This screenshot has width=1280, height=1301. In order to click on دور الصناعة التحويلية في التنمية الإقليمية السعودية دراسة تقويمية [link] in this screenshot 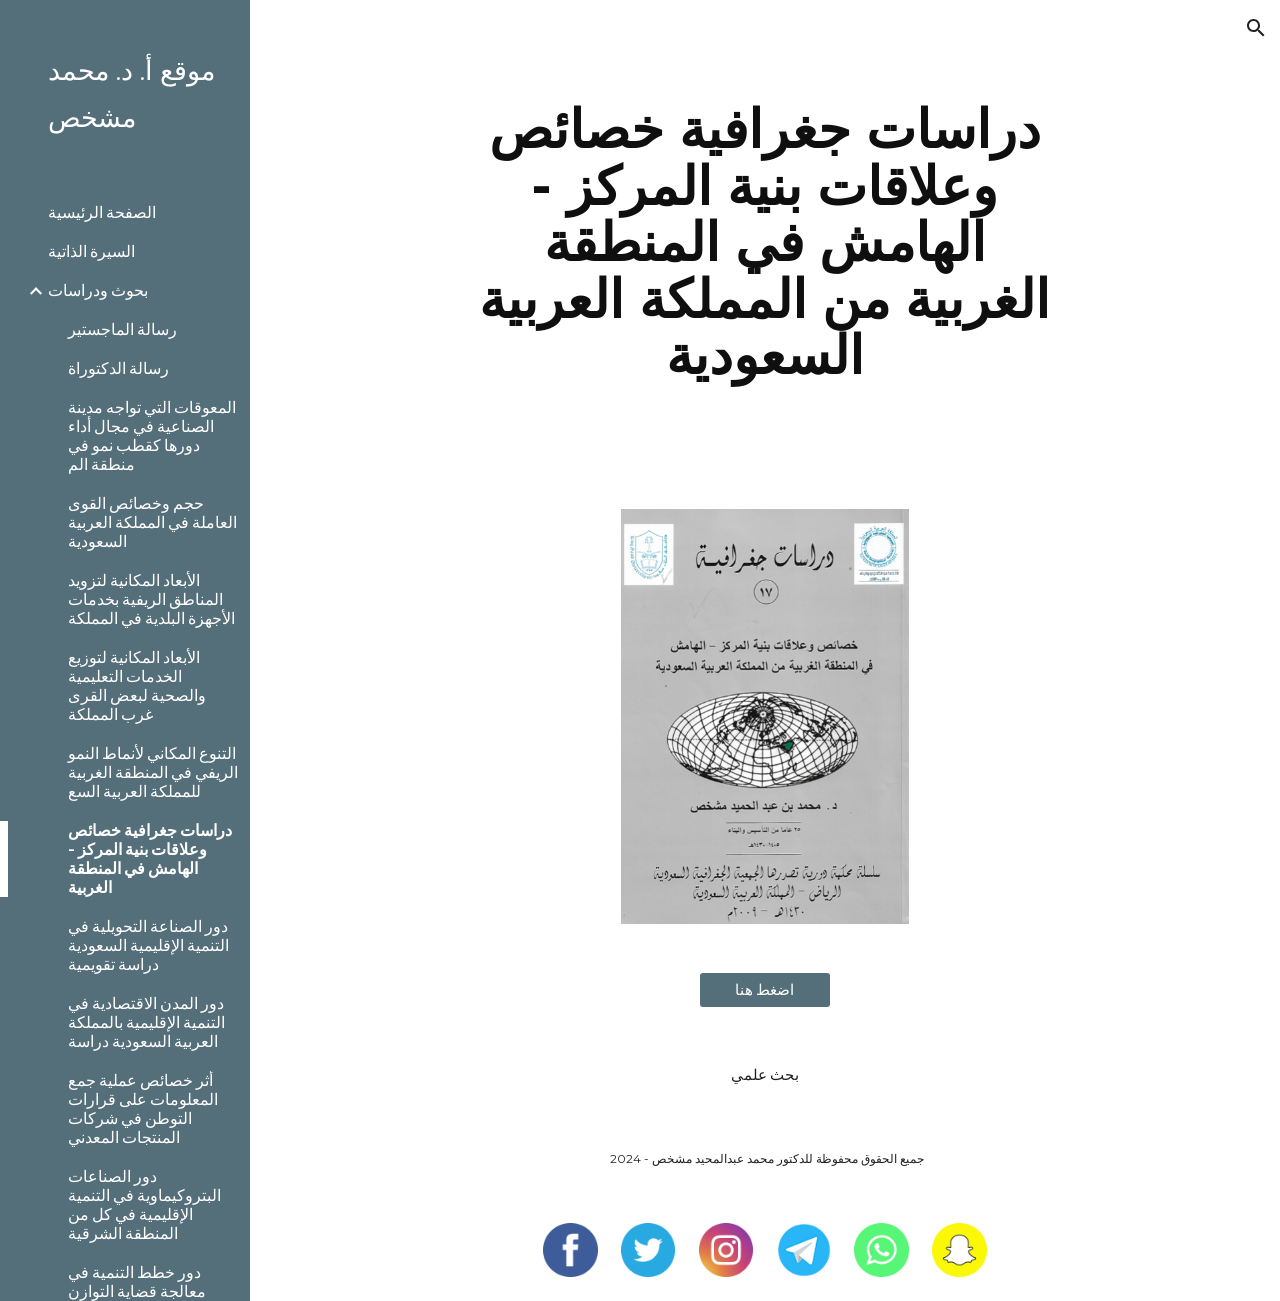, I will do `click(148, 945)`.